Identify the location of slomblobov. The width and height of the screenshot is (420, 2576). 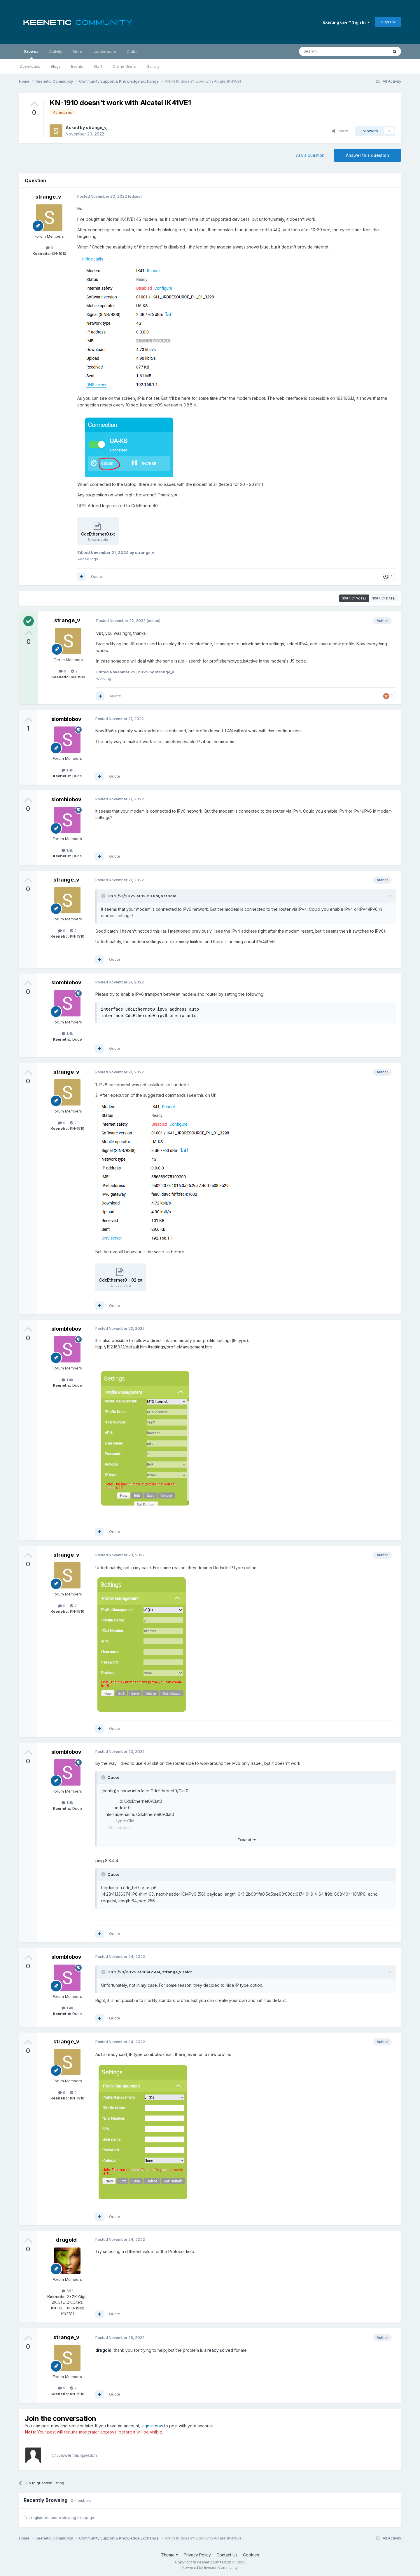
(66, 719).